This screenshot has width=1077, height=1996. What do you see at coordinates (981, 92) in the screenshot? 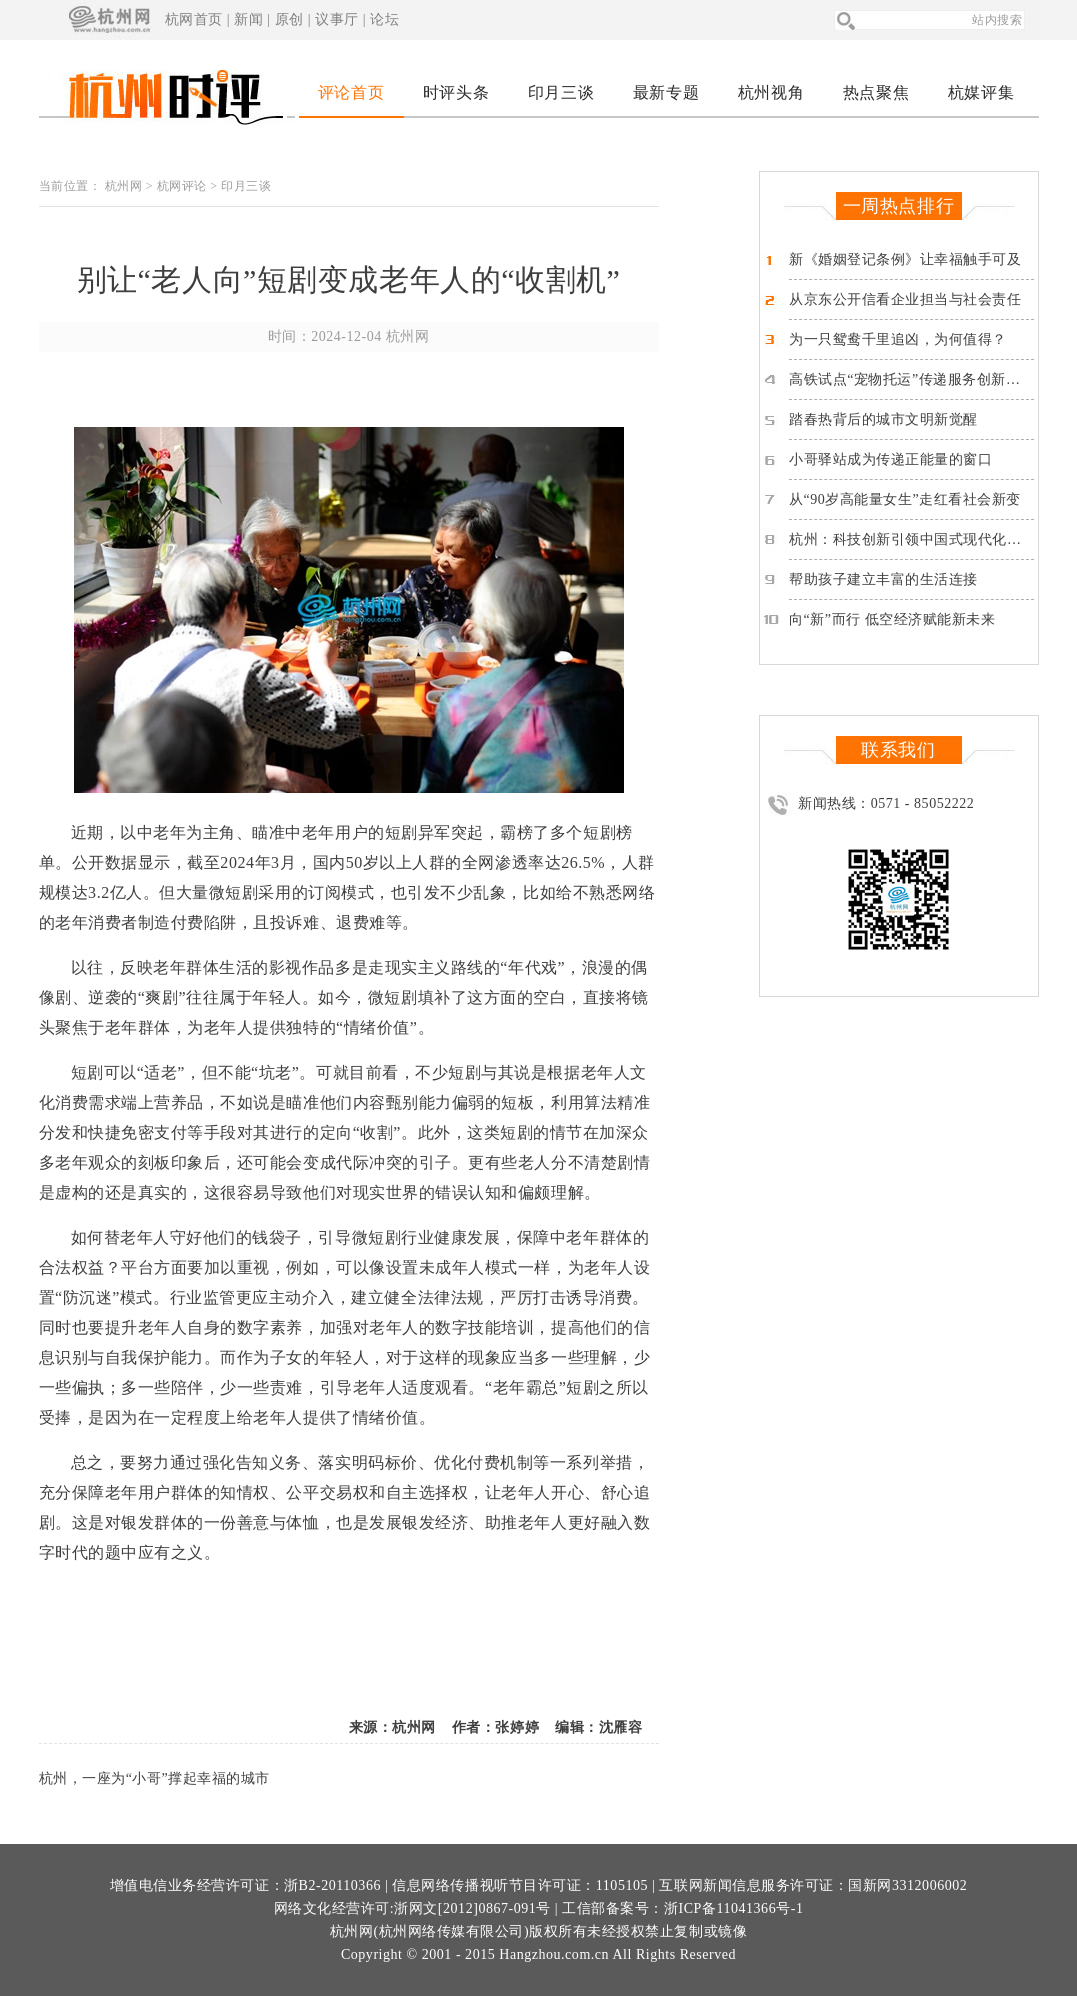
I see `杭媒评集` at bounding box center [981, 92].